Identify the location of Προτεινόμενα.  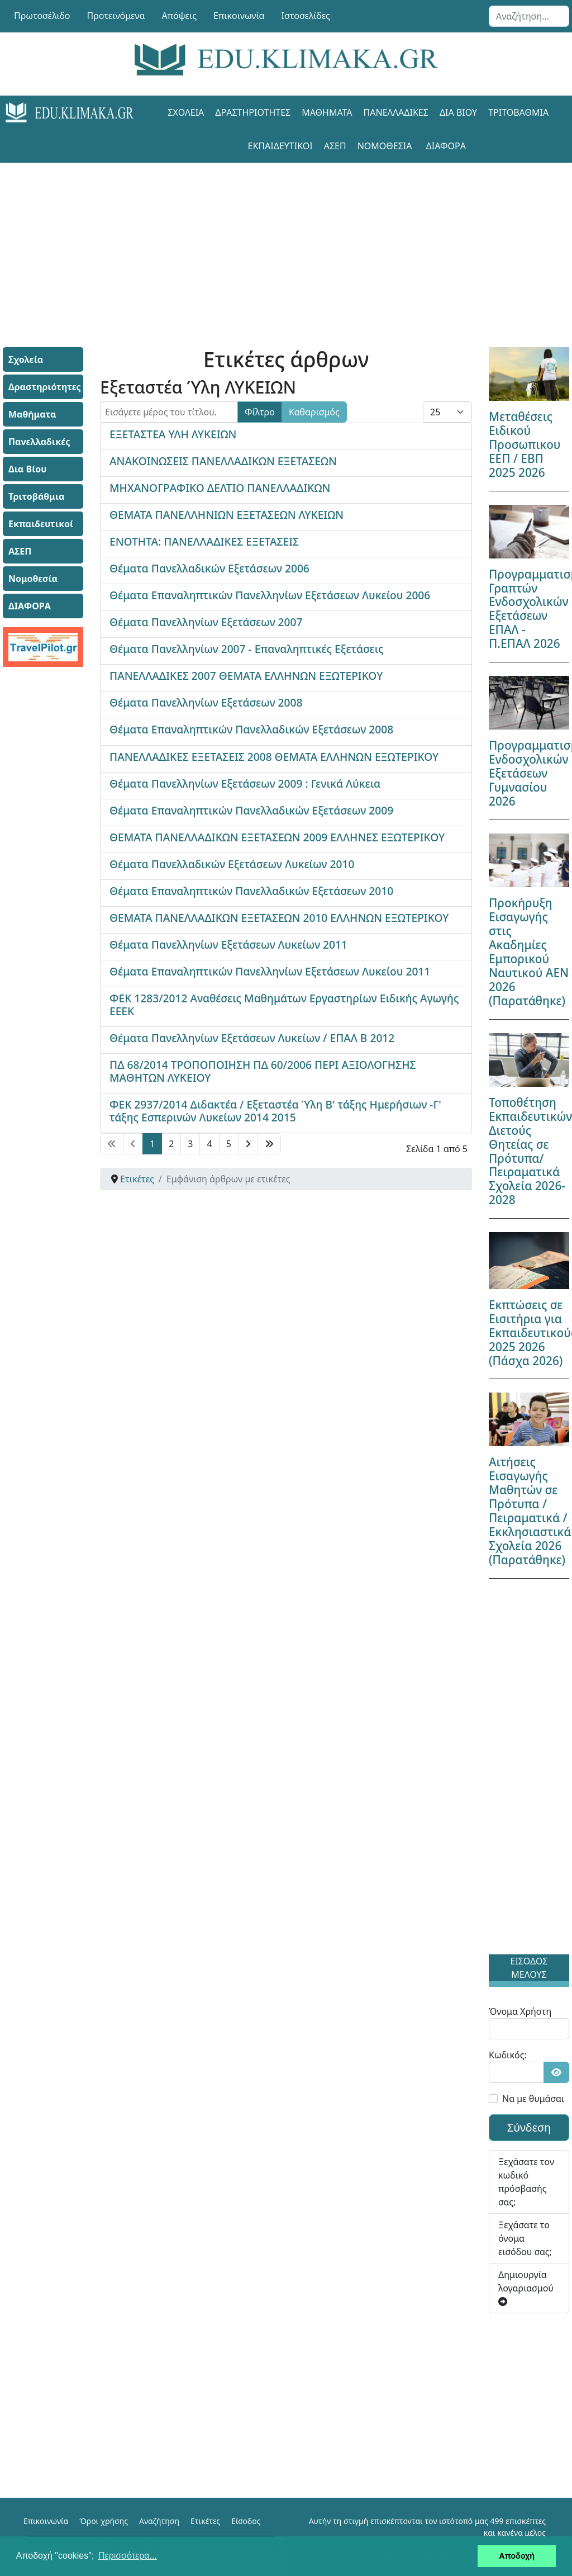
(116, 16).